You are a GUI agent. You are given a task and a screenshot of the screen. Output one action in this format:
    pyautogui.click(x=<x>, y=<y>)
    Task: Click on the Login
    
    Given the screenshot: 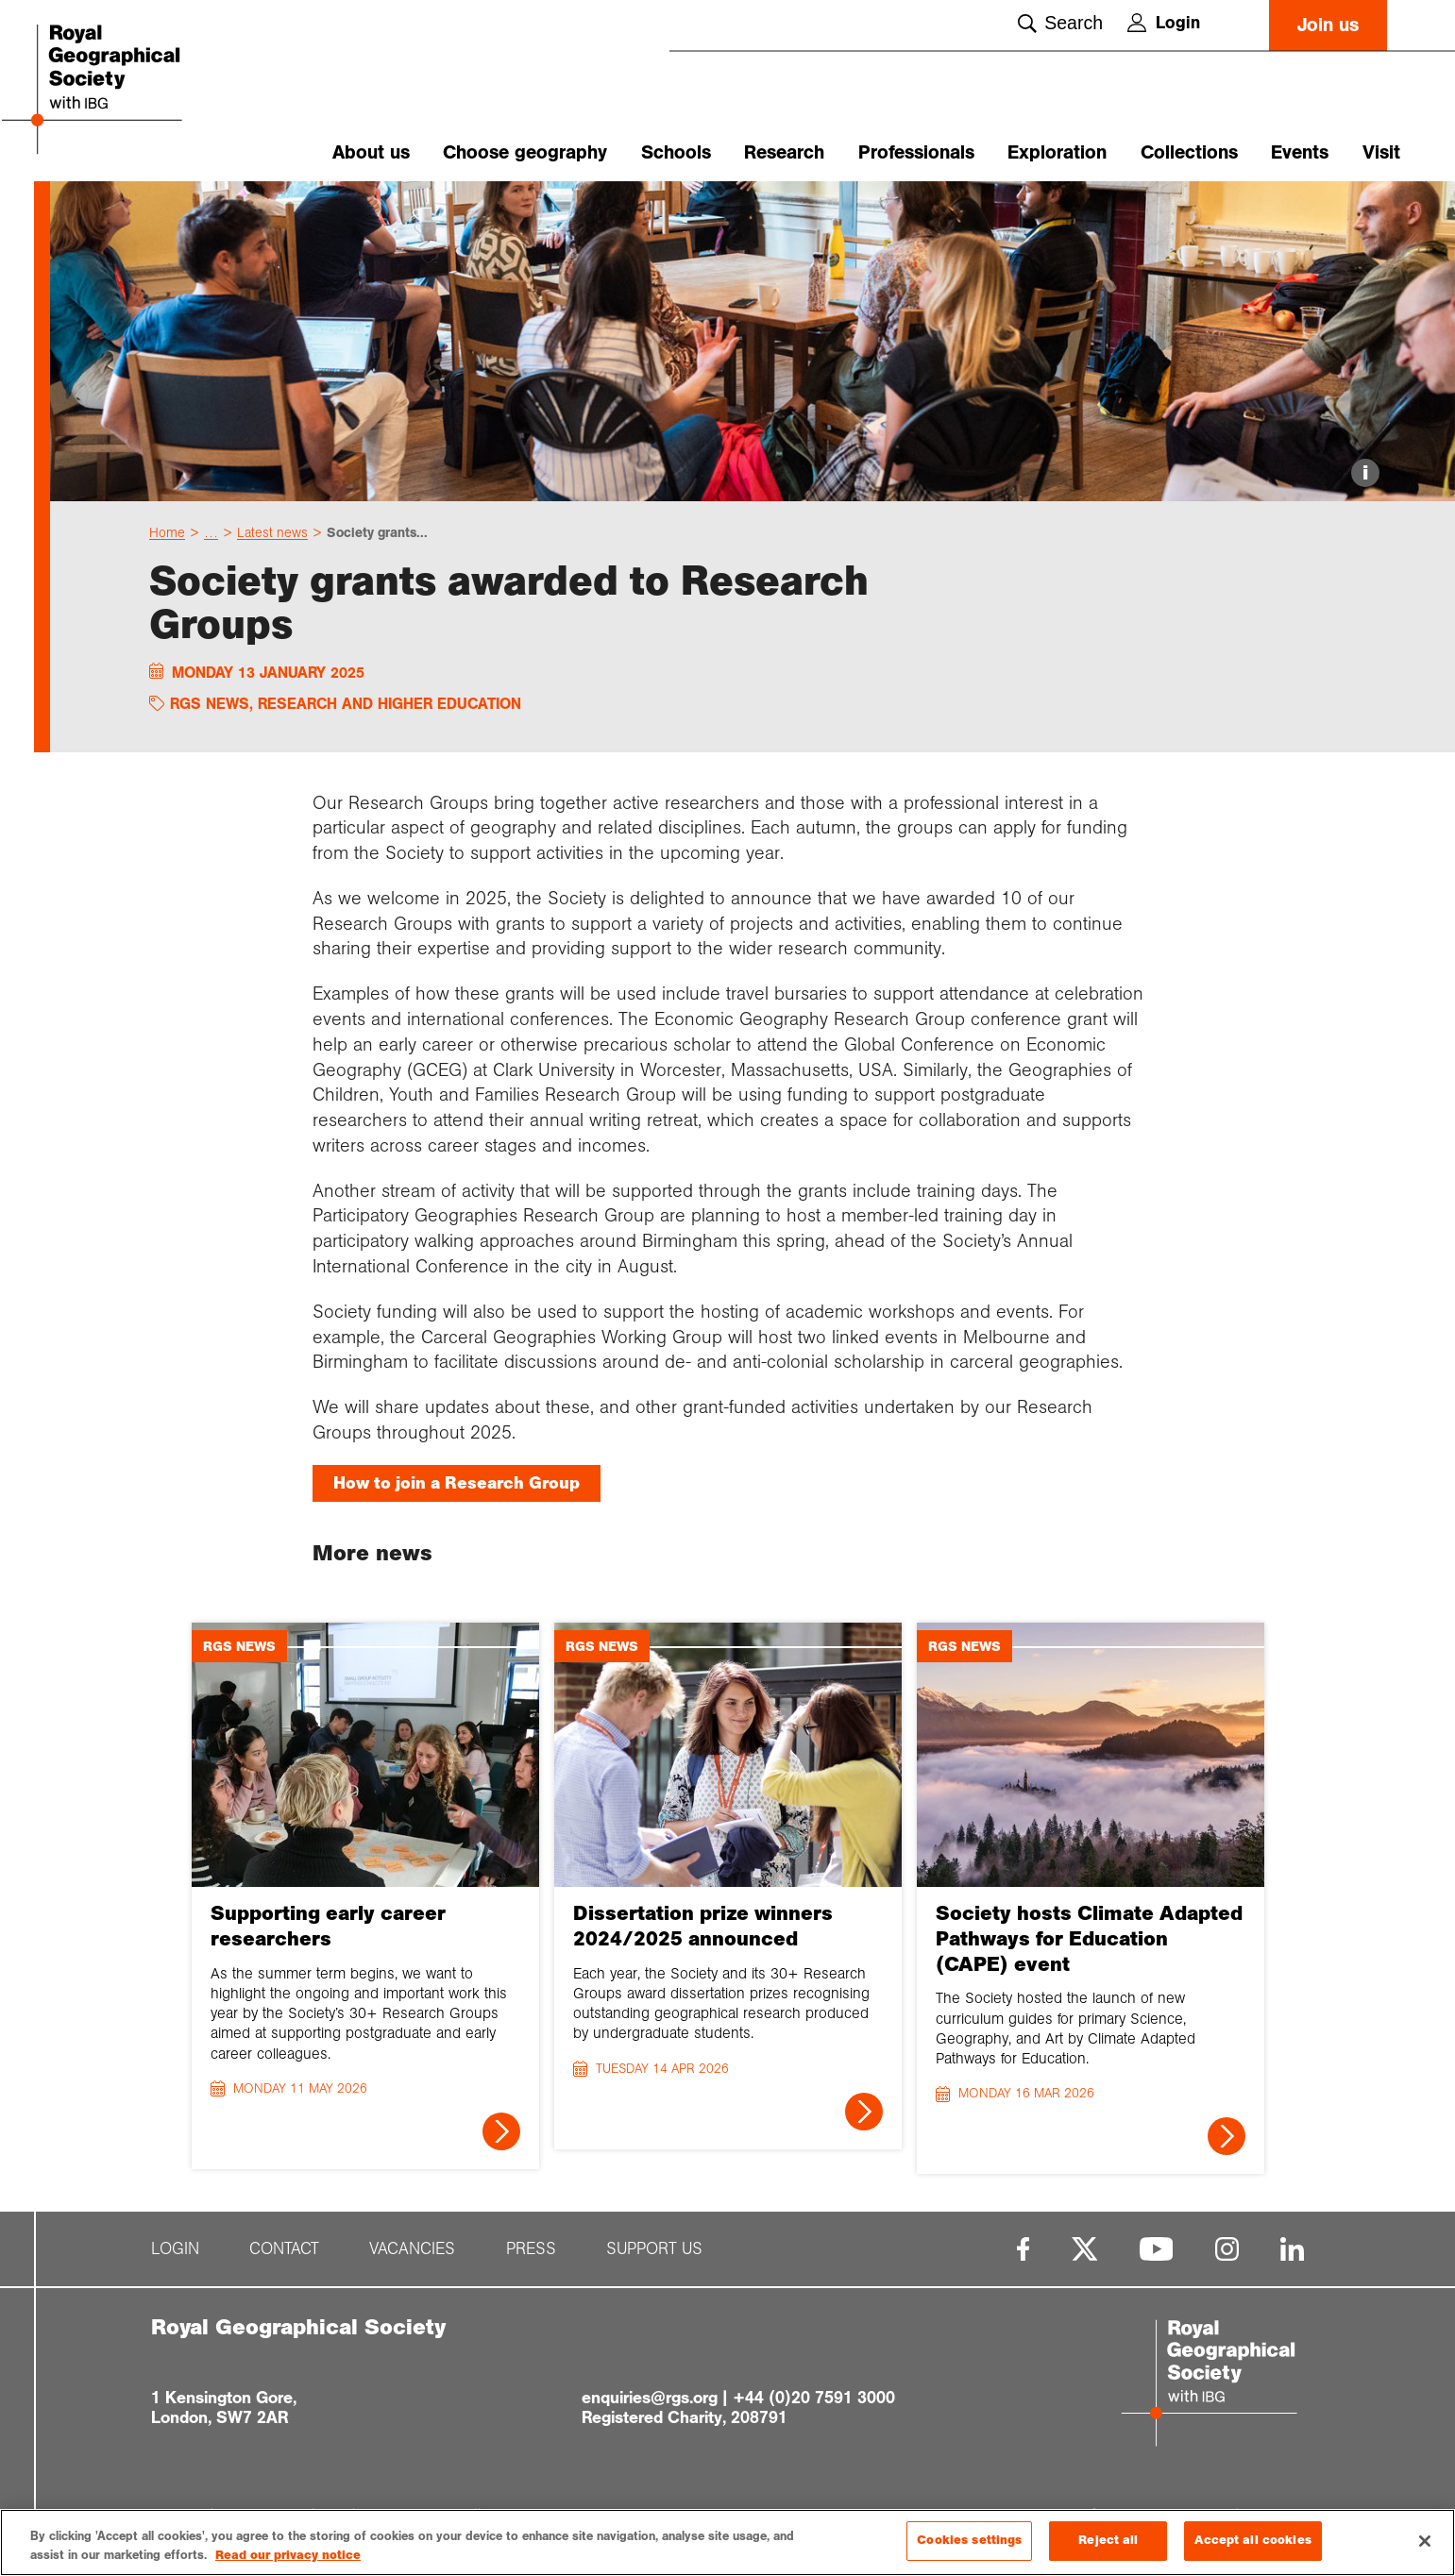 What is the action you would take?
    pyautogui.click(x=1163, y=22)
    